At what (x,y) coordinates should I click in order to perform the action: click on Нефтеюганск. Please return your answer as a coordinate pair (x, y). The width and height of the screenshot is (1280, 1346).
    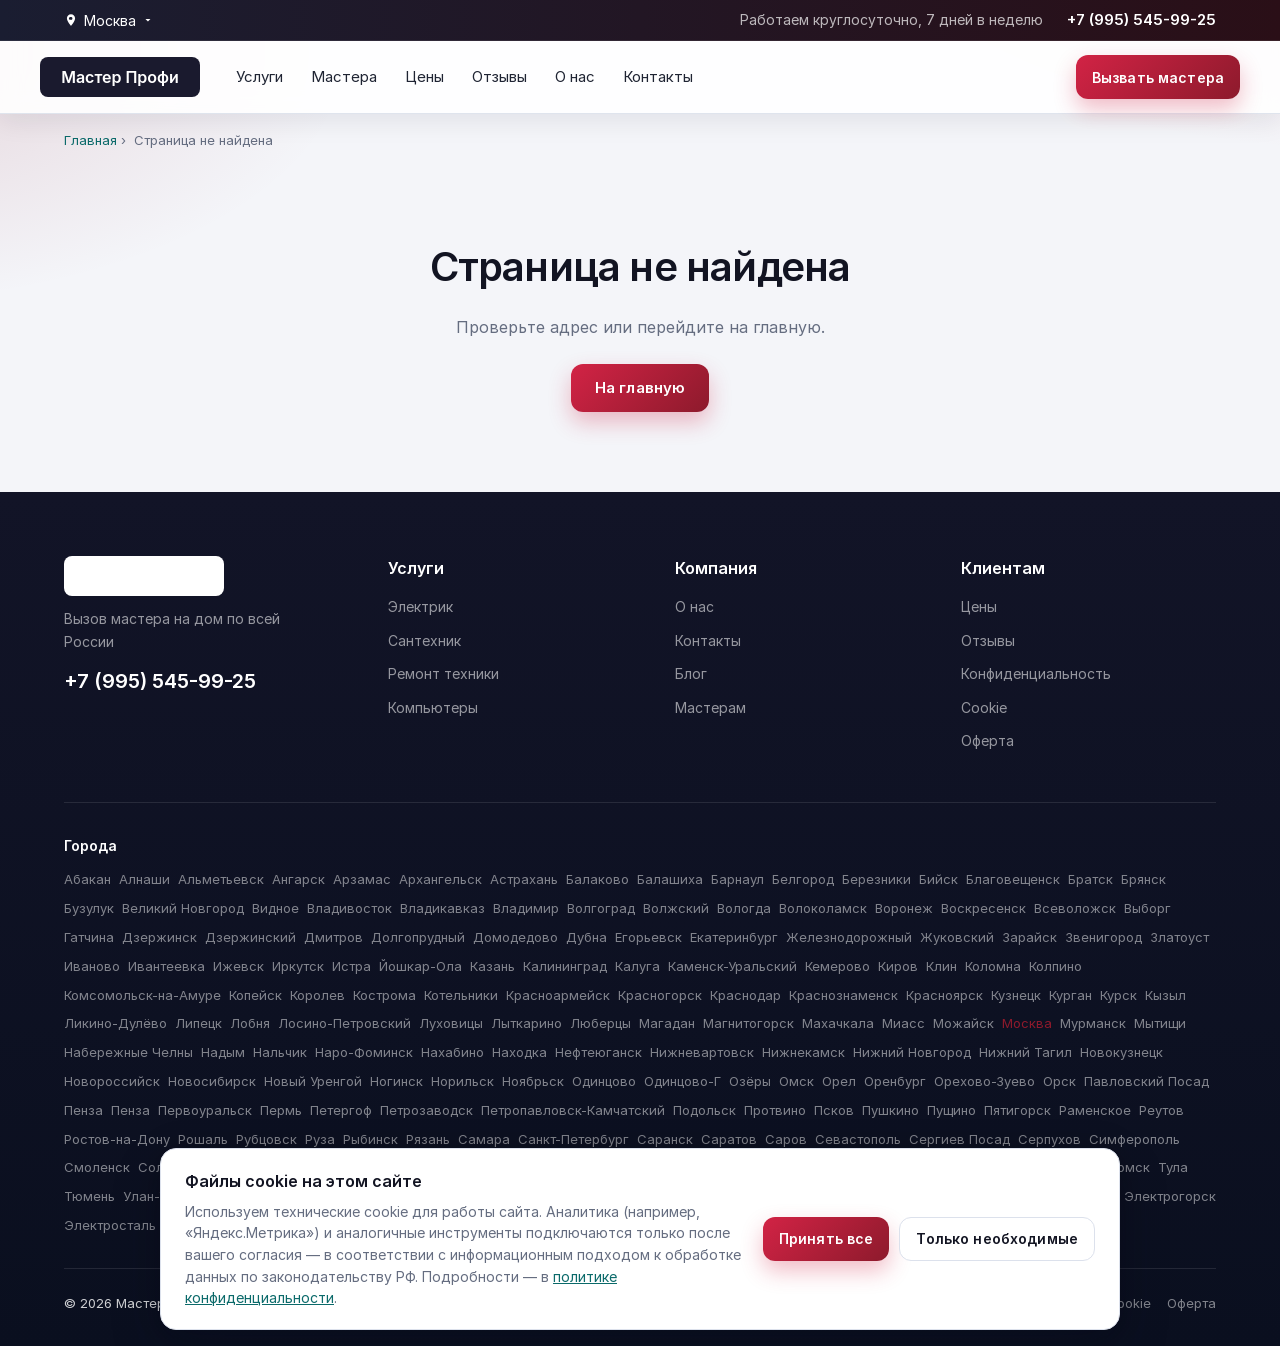
    Looking at the image, I should click on (598, 1052).